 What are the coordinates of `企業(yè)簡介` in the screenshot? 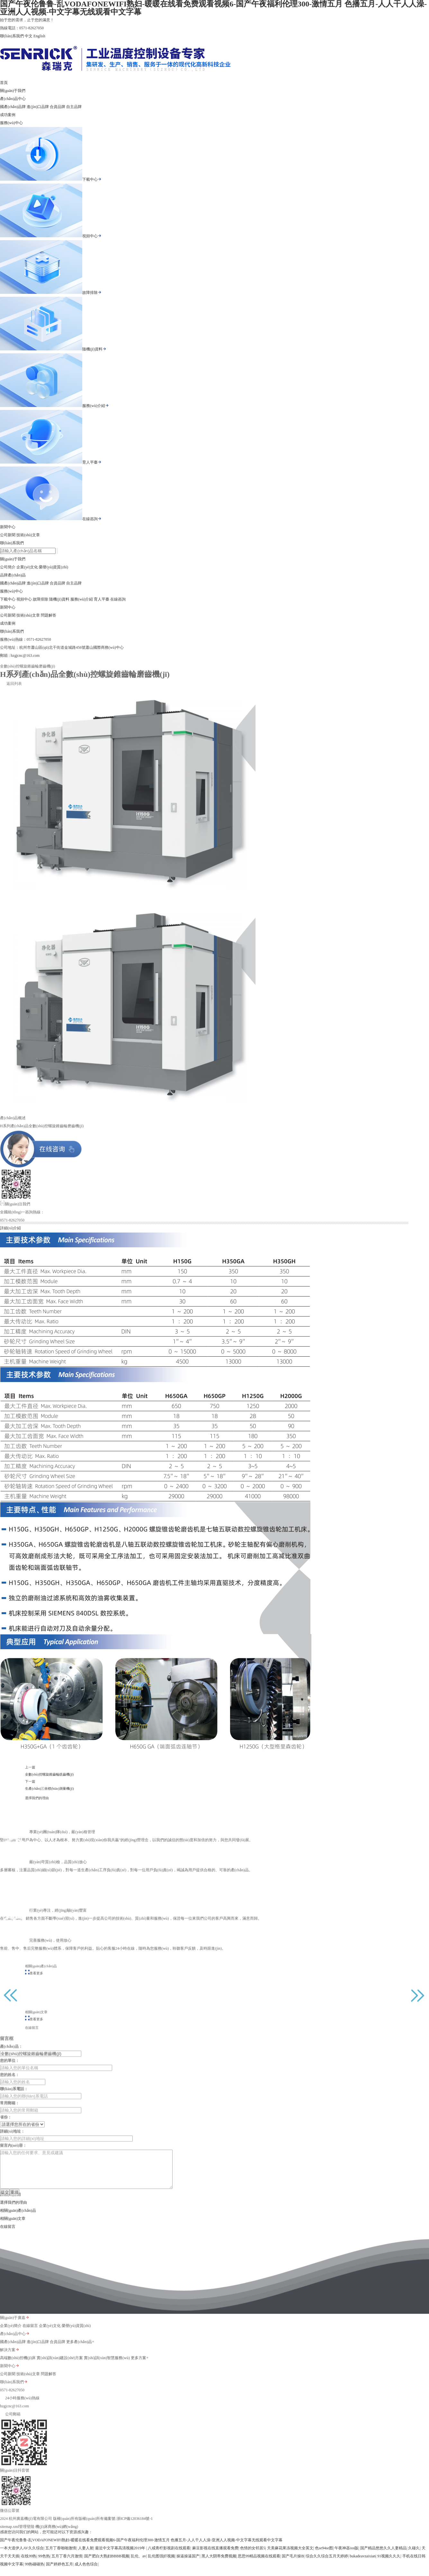 It's located at (11, 2341).